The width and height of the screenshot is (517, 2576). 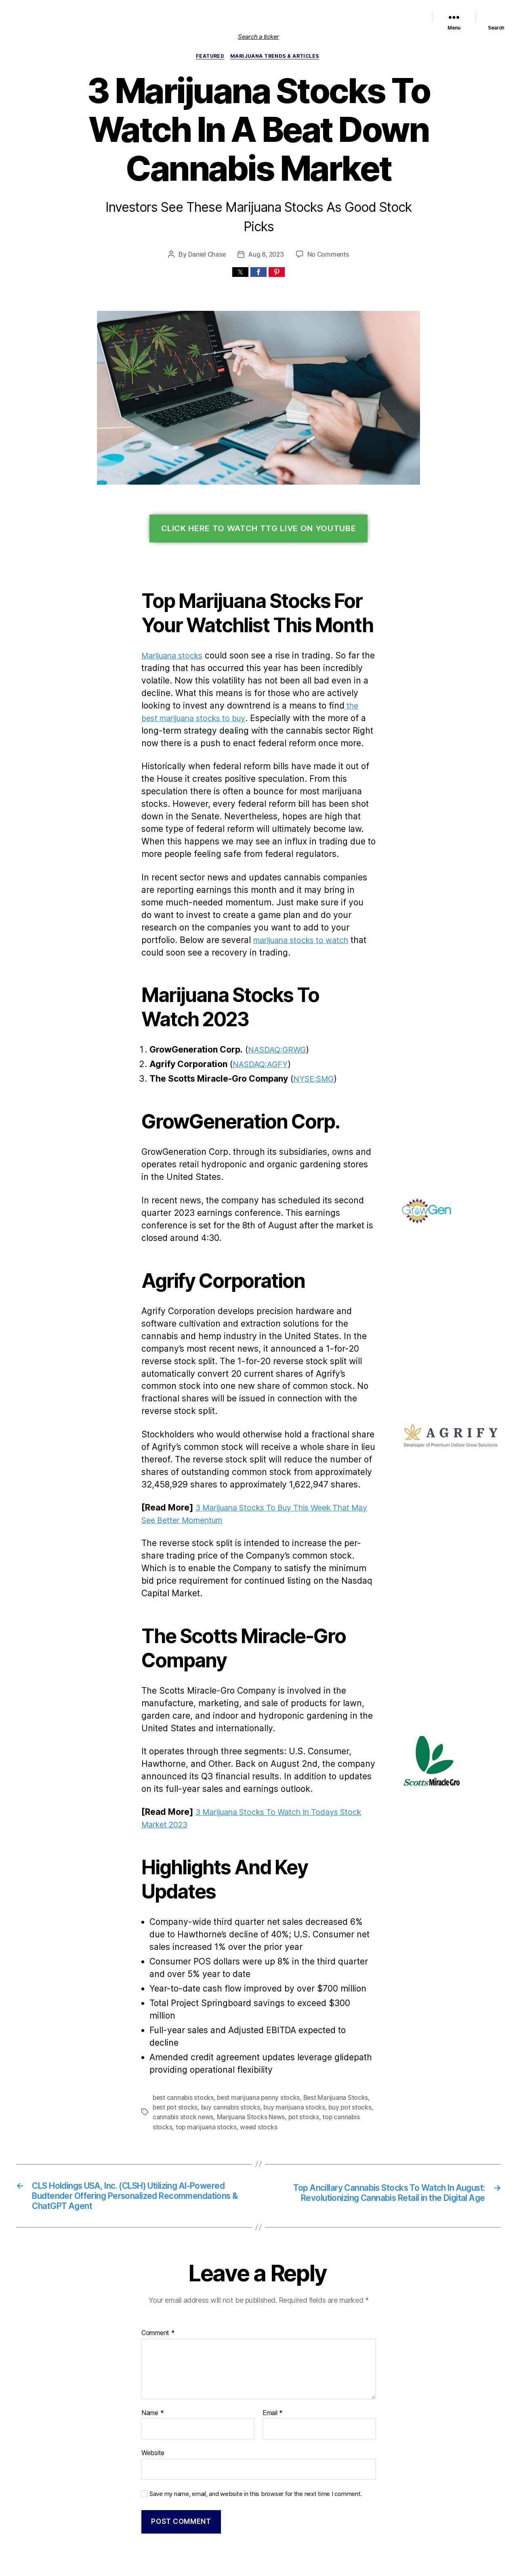 What do you see at coordinates (303, 17) in the screenshot?
I see `Political` at bounding box center [303, 17].